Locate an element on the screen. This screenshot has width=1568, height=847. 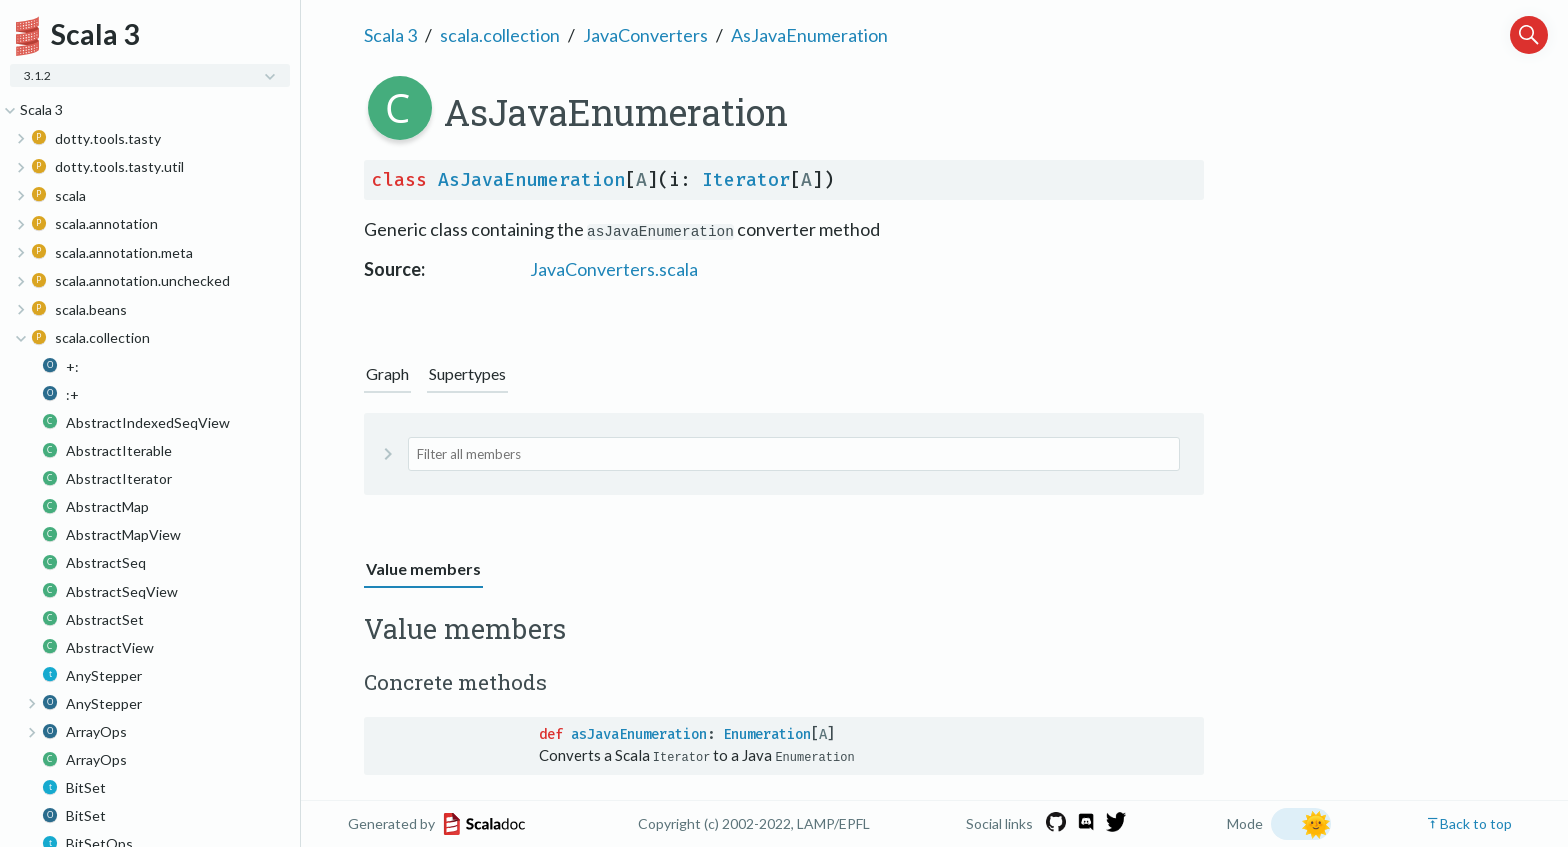
asJavaEnumeration is located at coordinates (639, 734).